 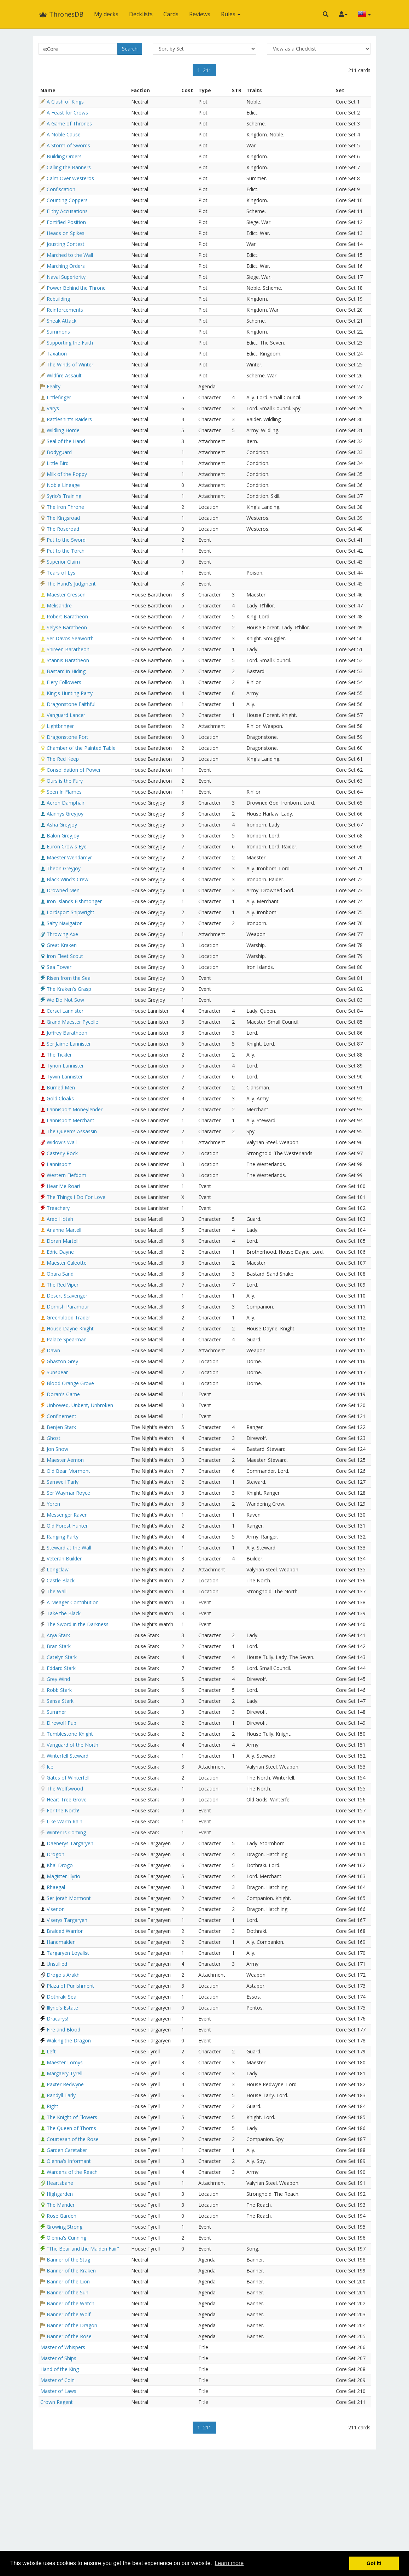 I want to click on Got it! [button], so click(x=374, y=2563).